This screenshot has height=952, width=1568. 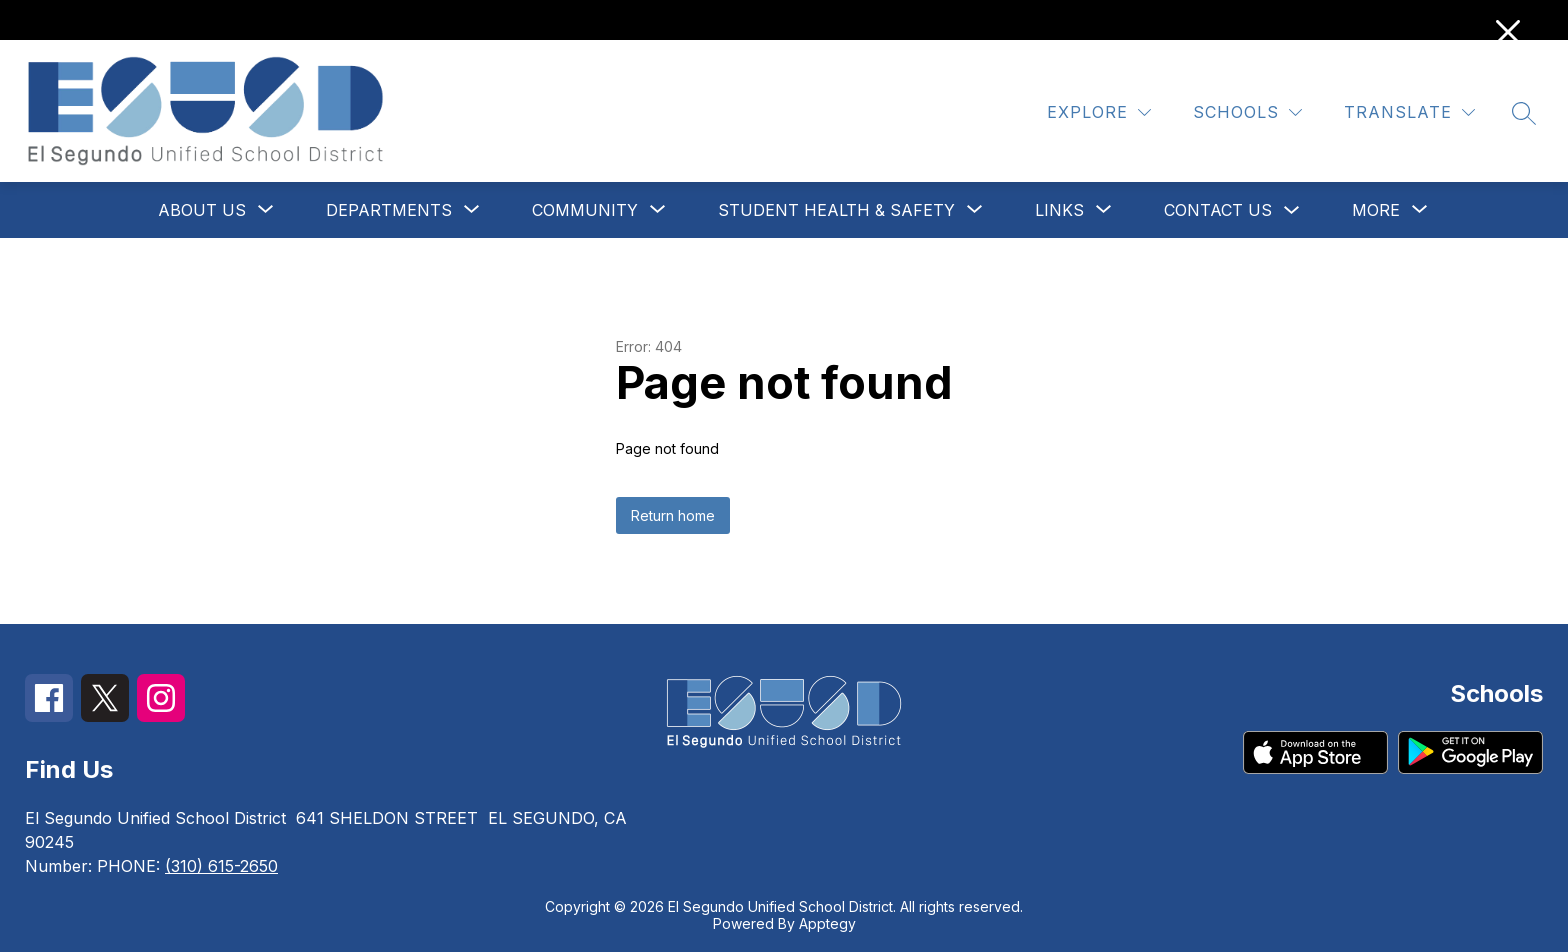 What do you see at coordinates (1059, 210) in the screenshot?
I see `[Show submenu for Links]` at bounding box center [1059, 210].